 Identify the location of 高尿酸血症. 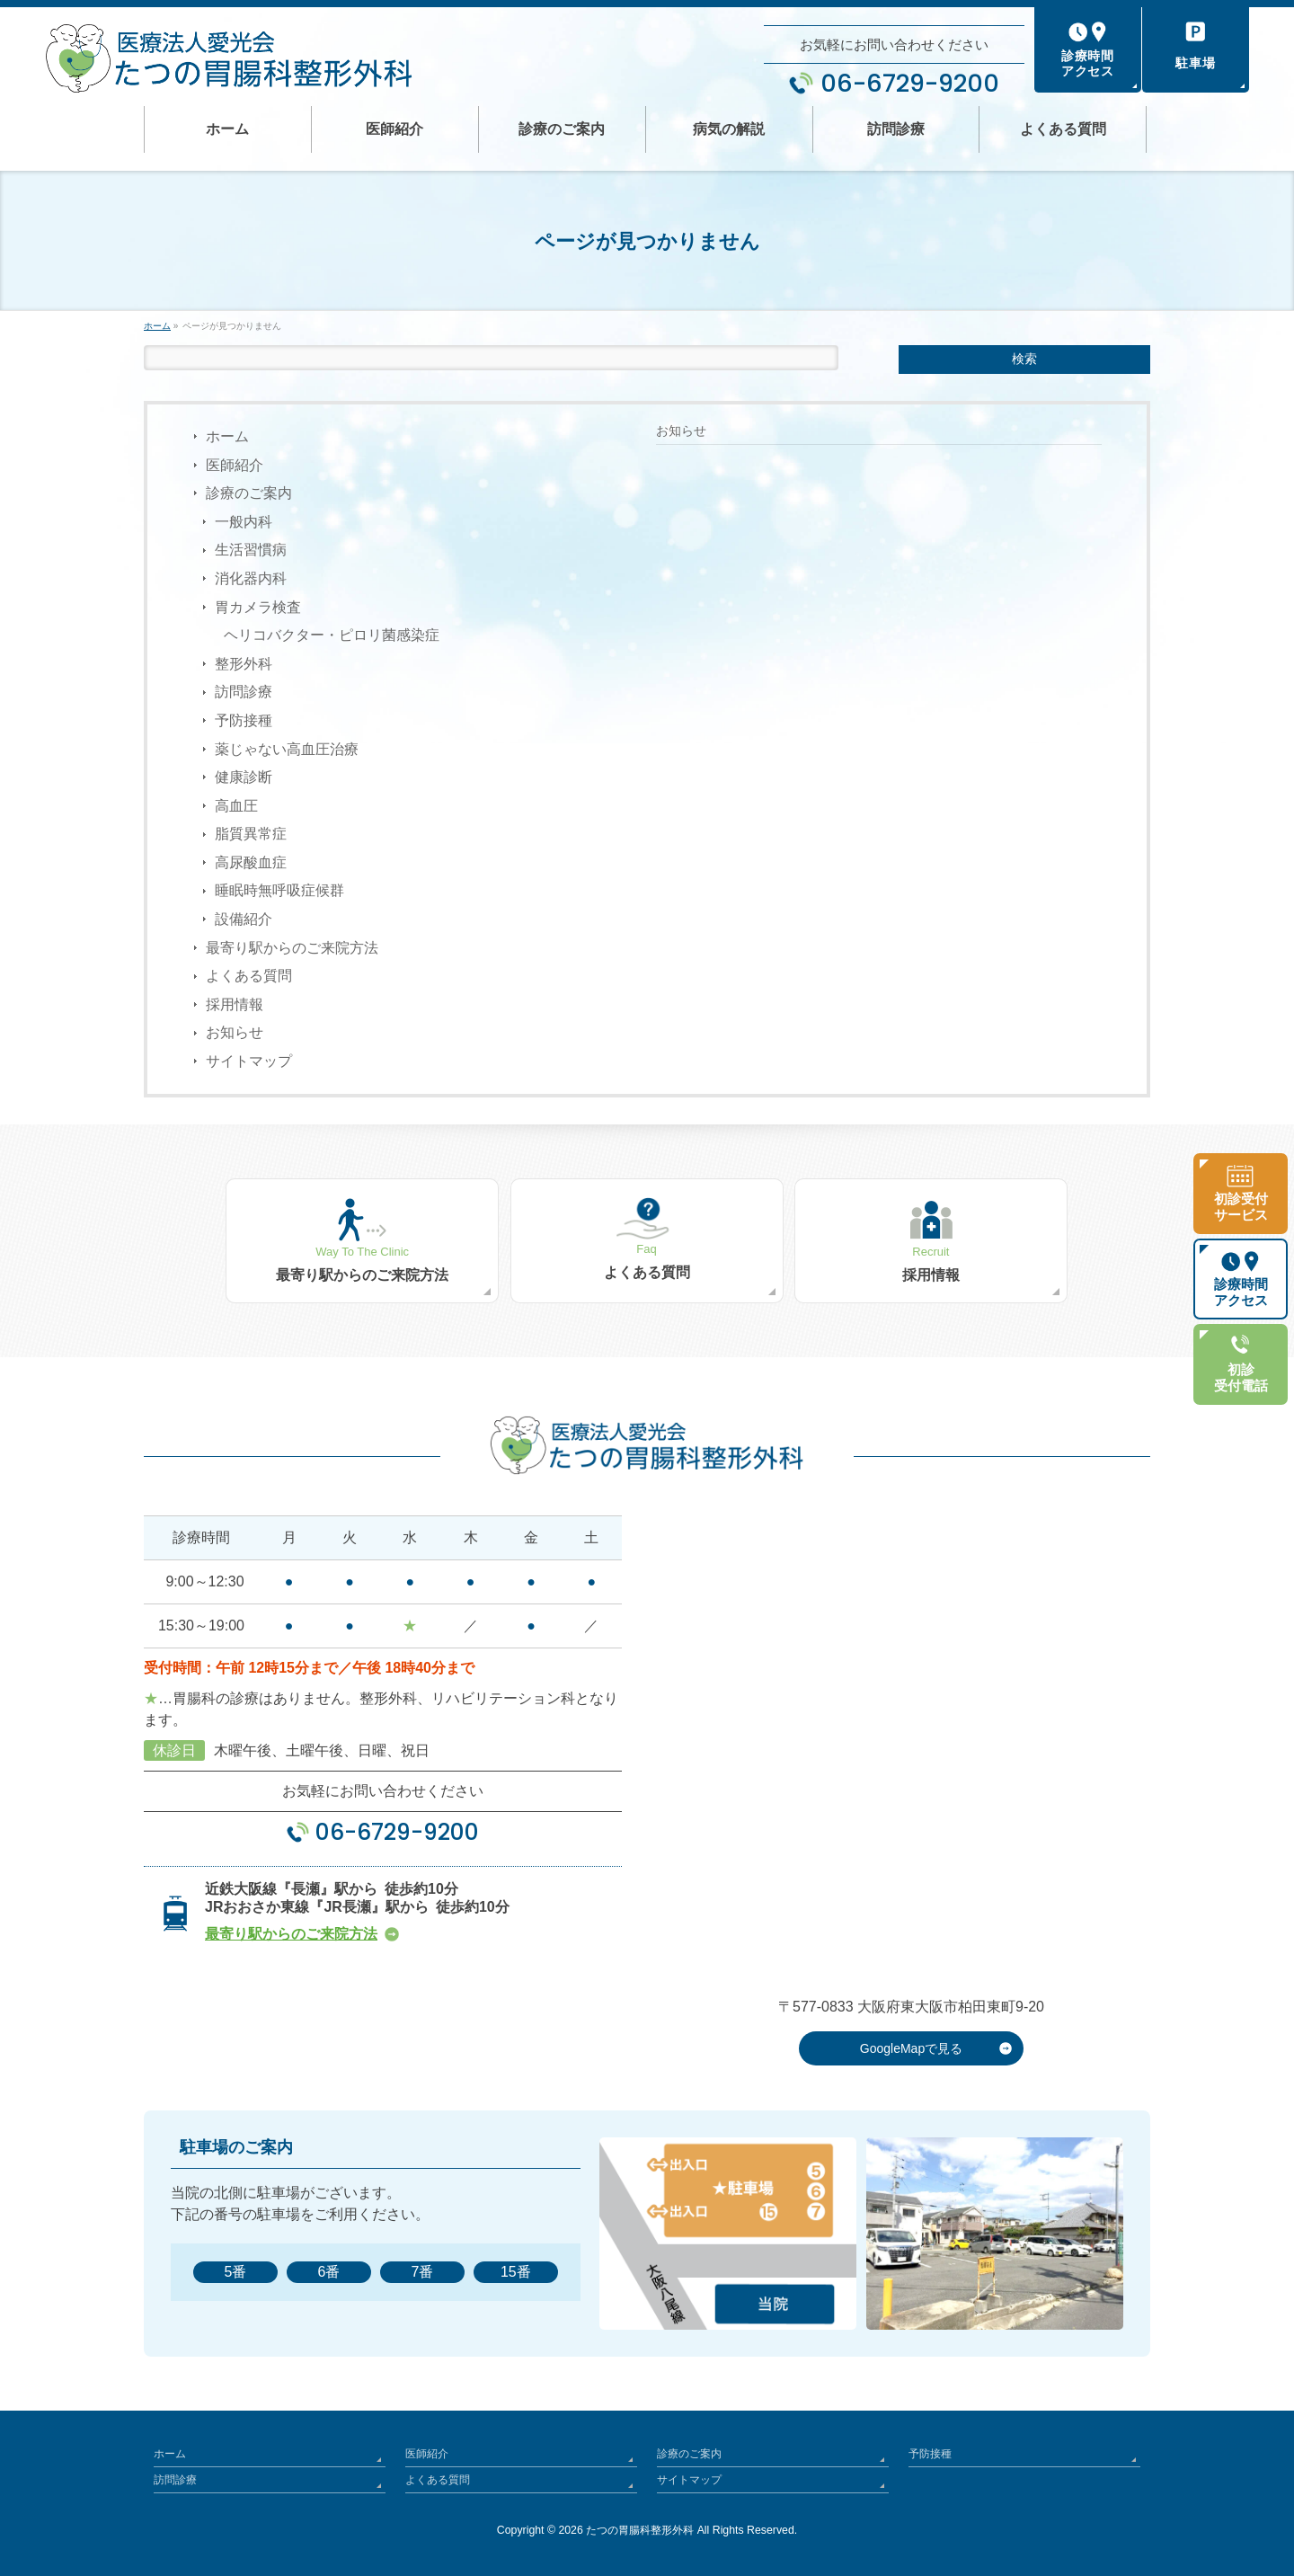
(251, 862).